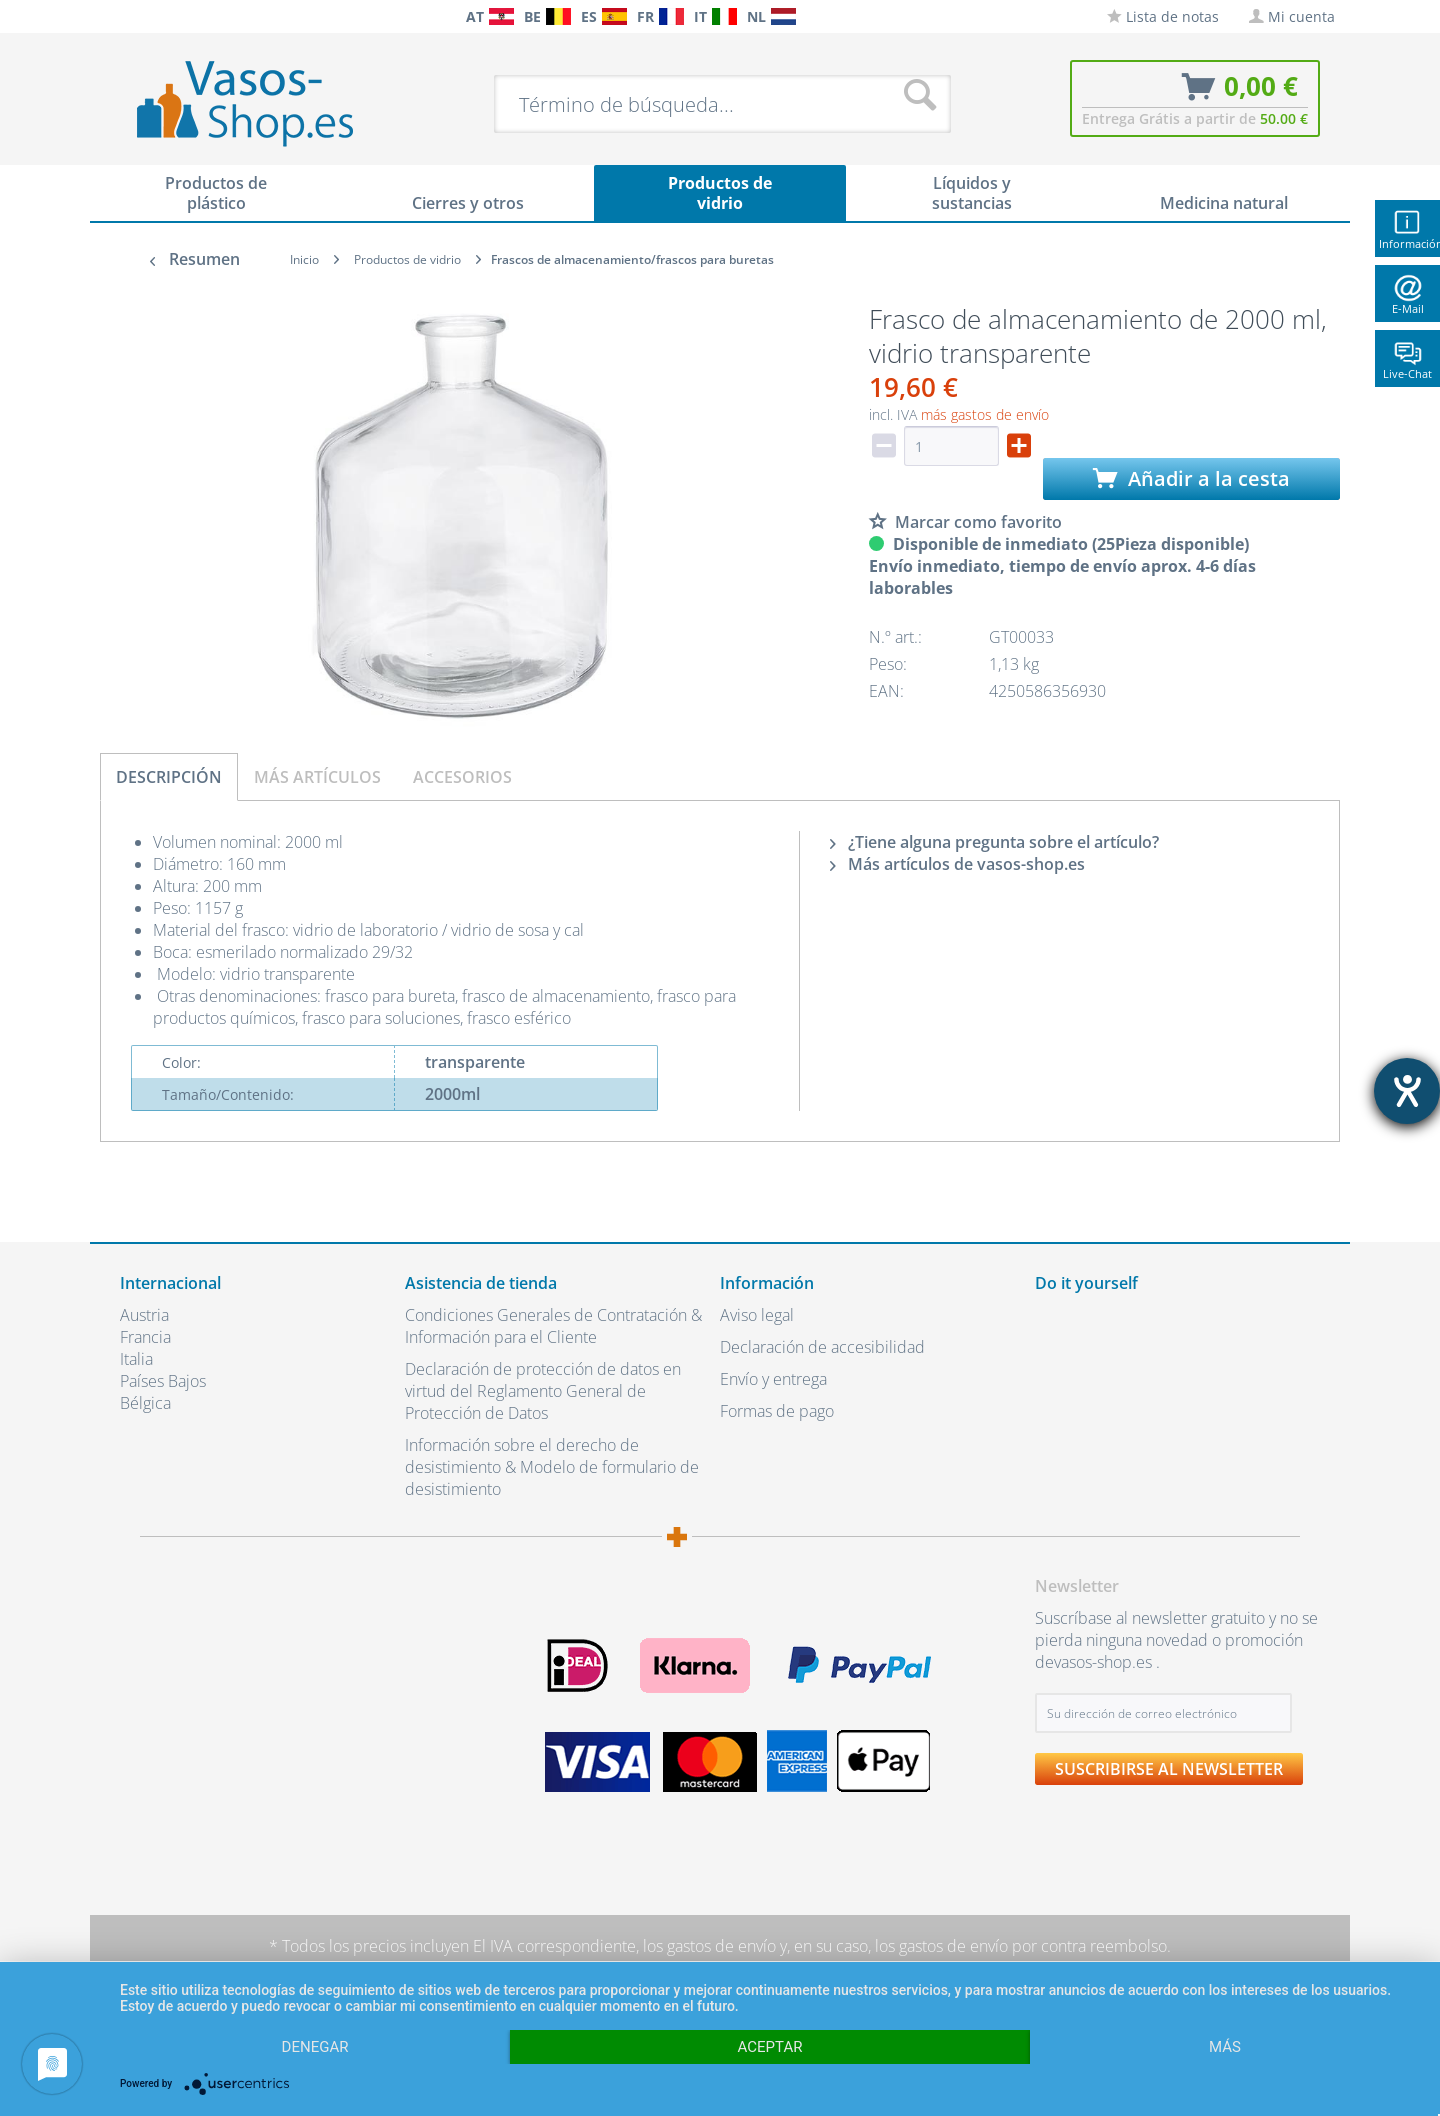  I want to click on Más artículos, so click(317, 777).